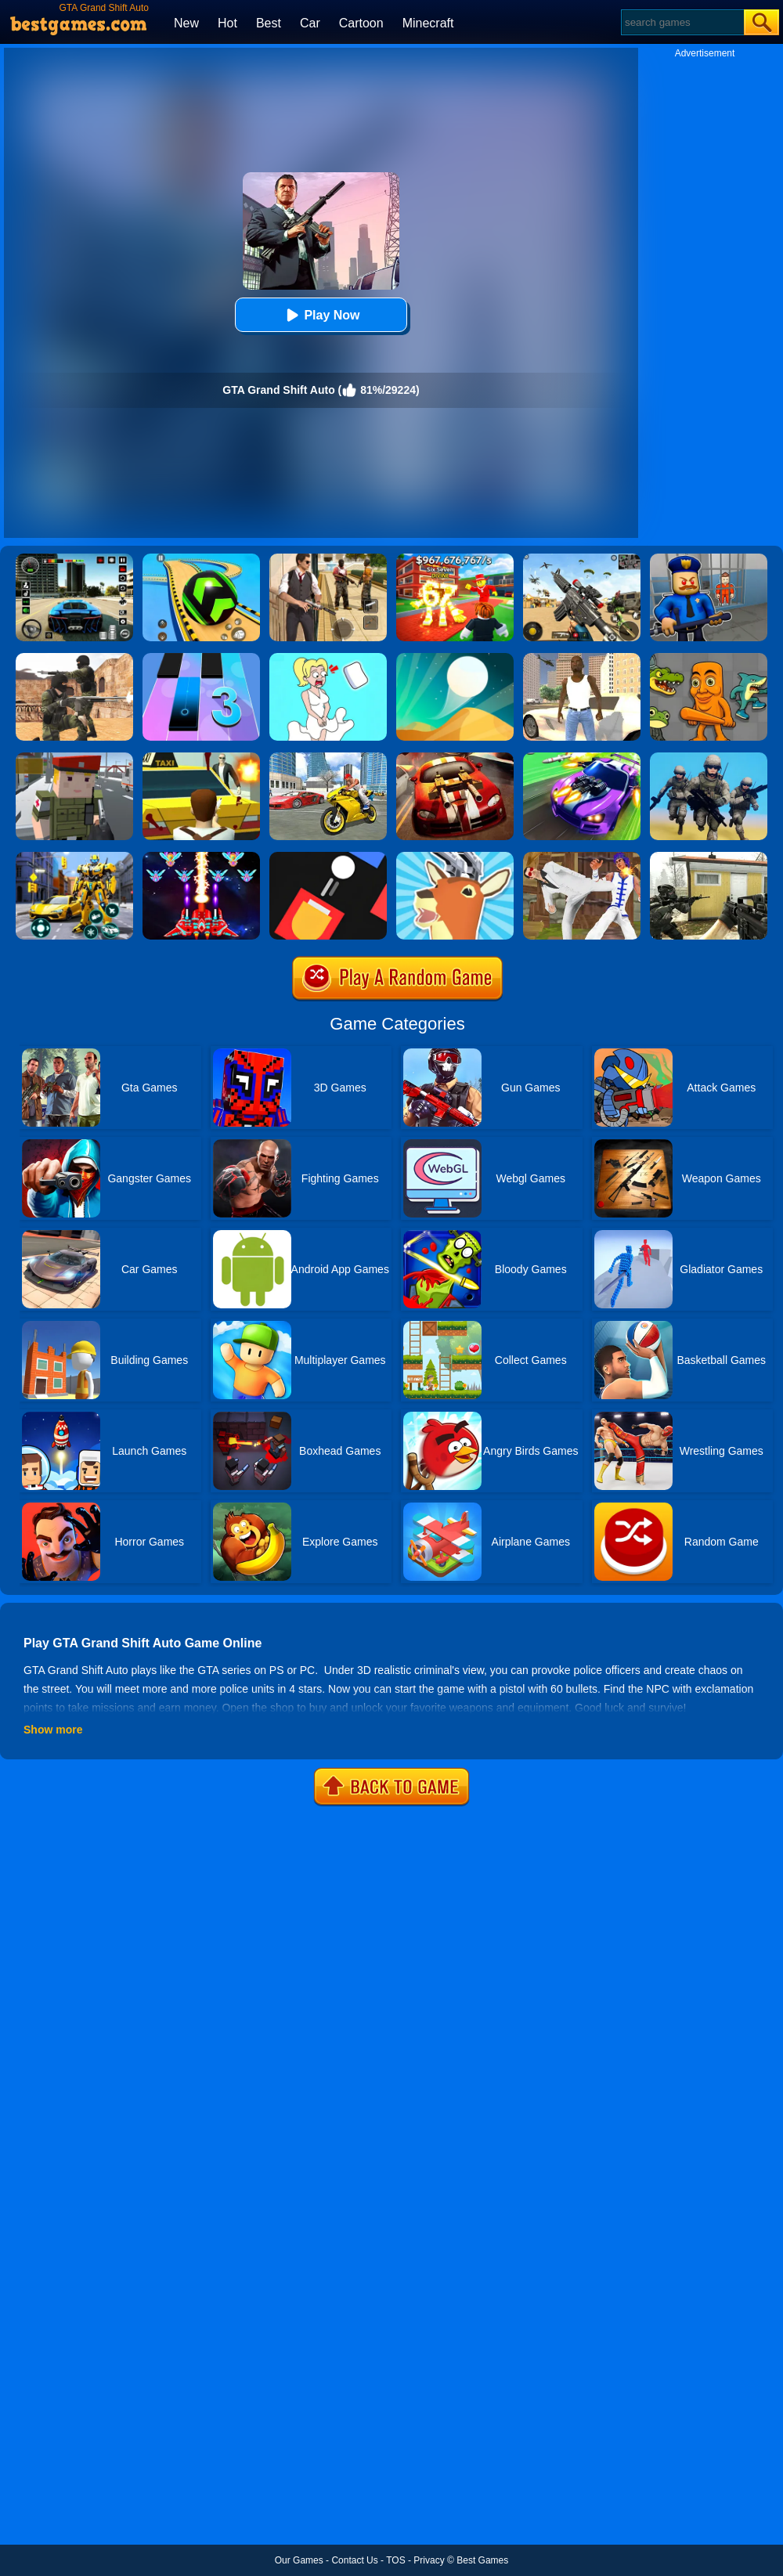  What do you see at coordinates (708, 757) in the screenshot?
I see `[Infantry Attack: Battle 3D FPS]` at bounding box center [708, 757].